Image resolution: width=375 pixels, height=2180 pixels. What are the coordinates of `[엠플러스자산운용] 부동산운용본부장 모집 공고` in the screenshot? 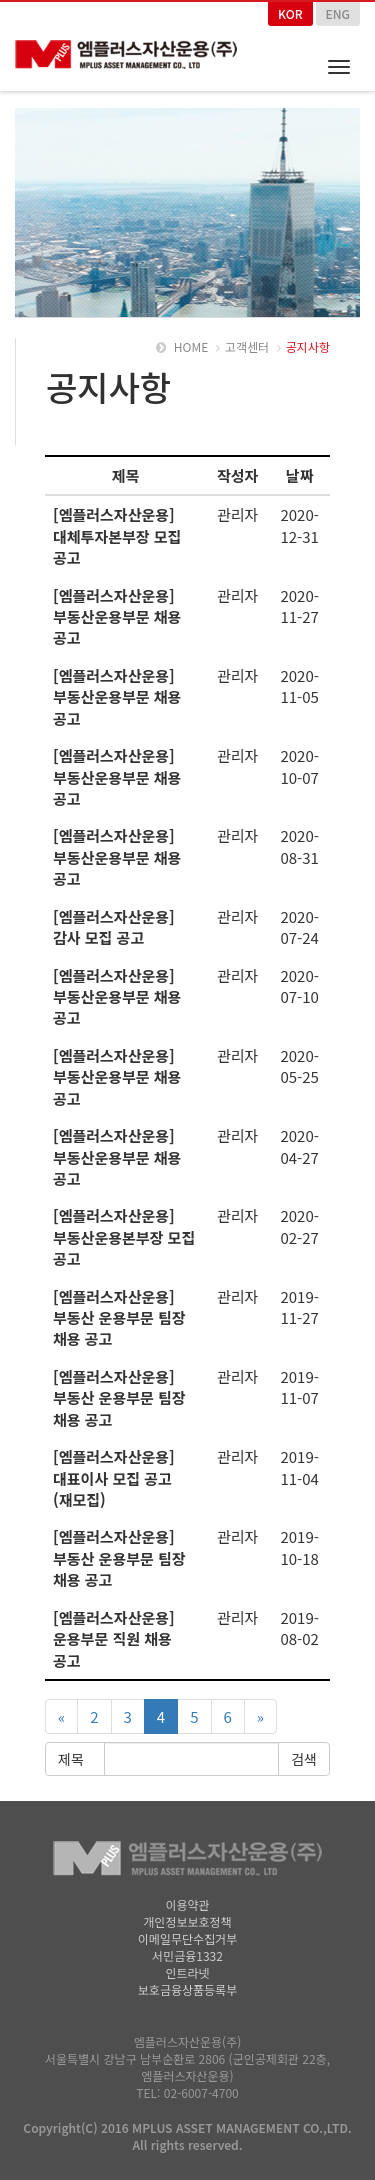 It's located at (124, 1237).